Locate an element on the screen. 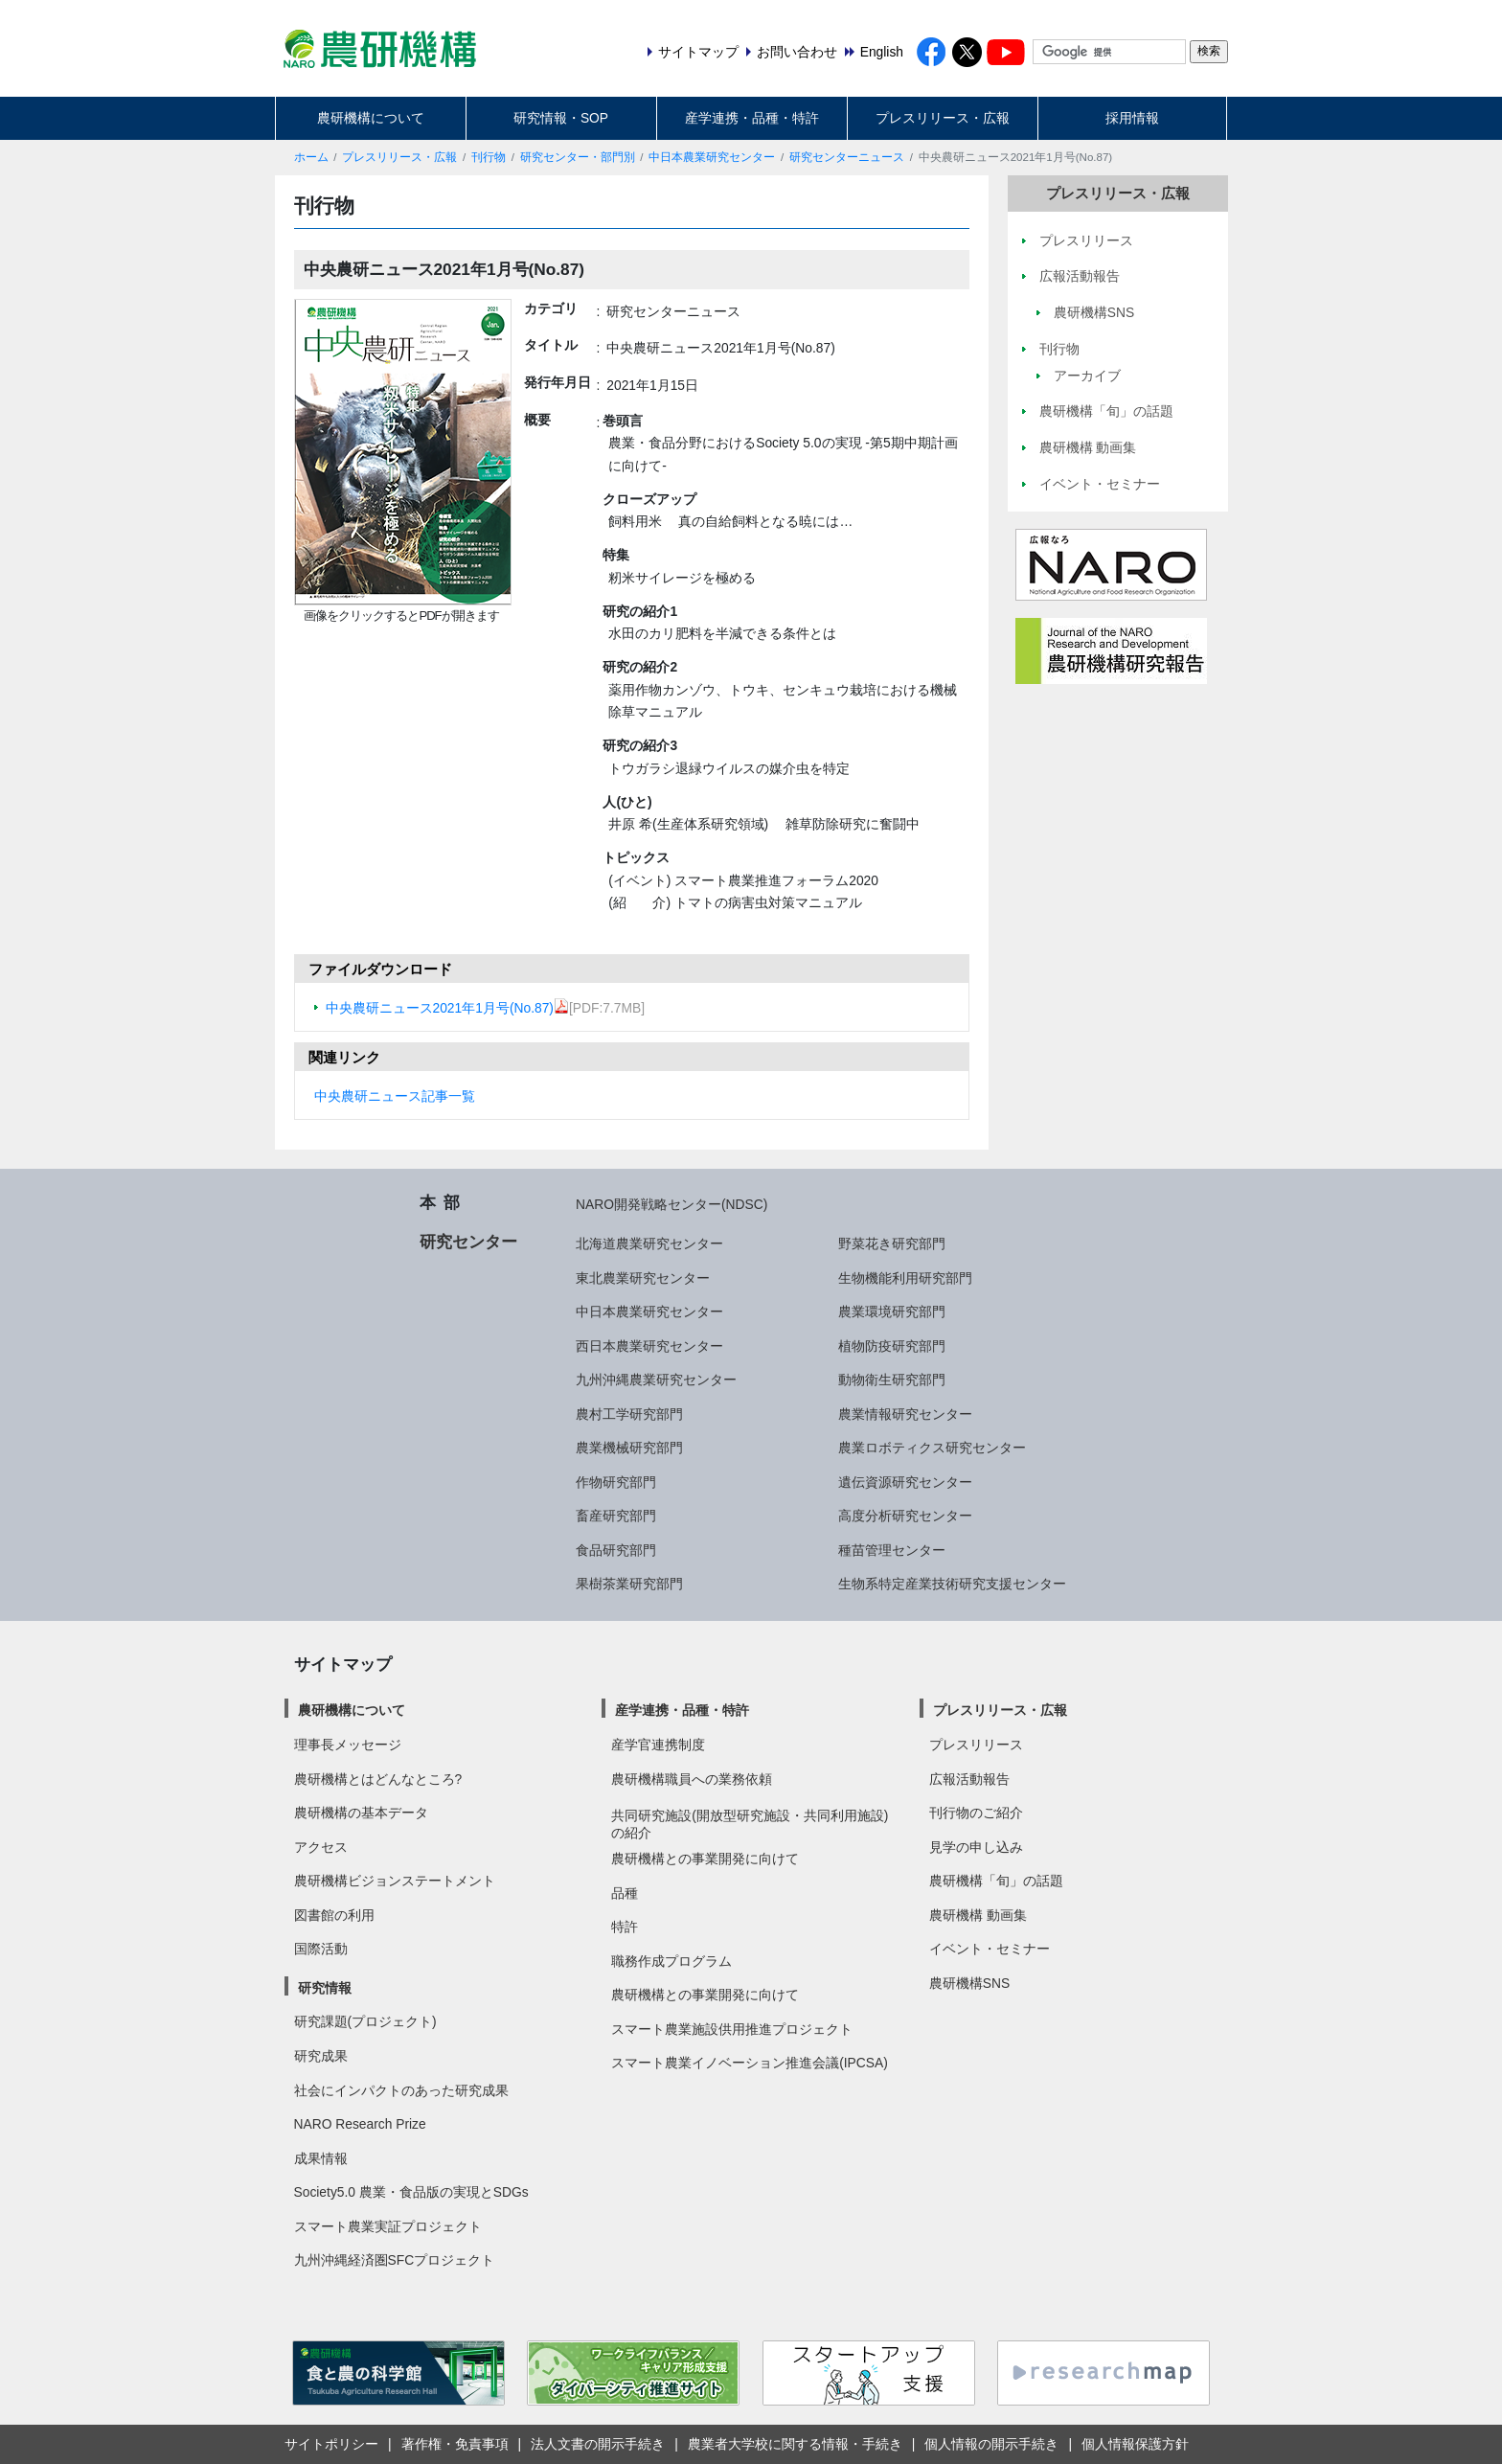  野菜花き研究部門 is located at coordinates (891, 1243).